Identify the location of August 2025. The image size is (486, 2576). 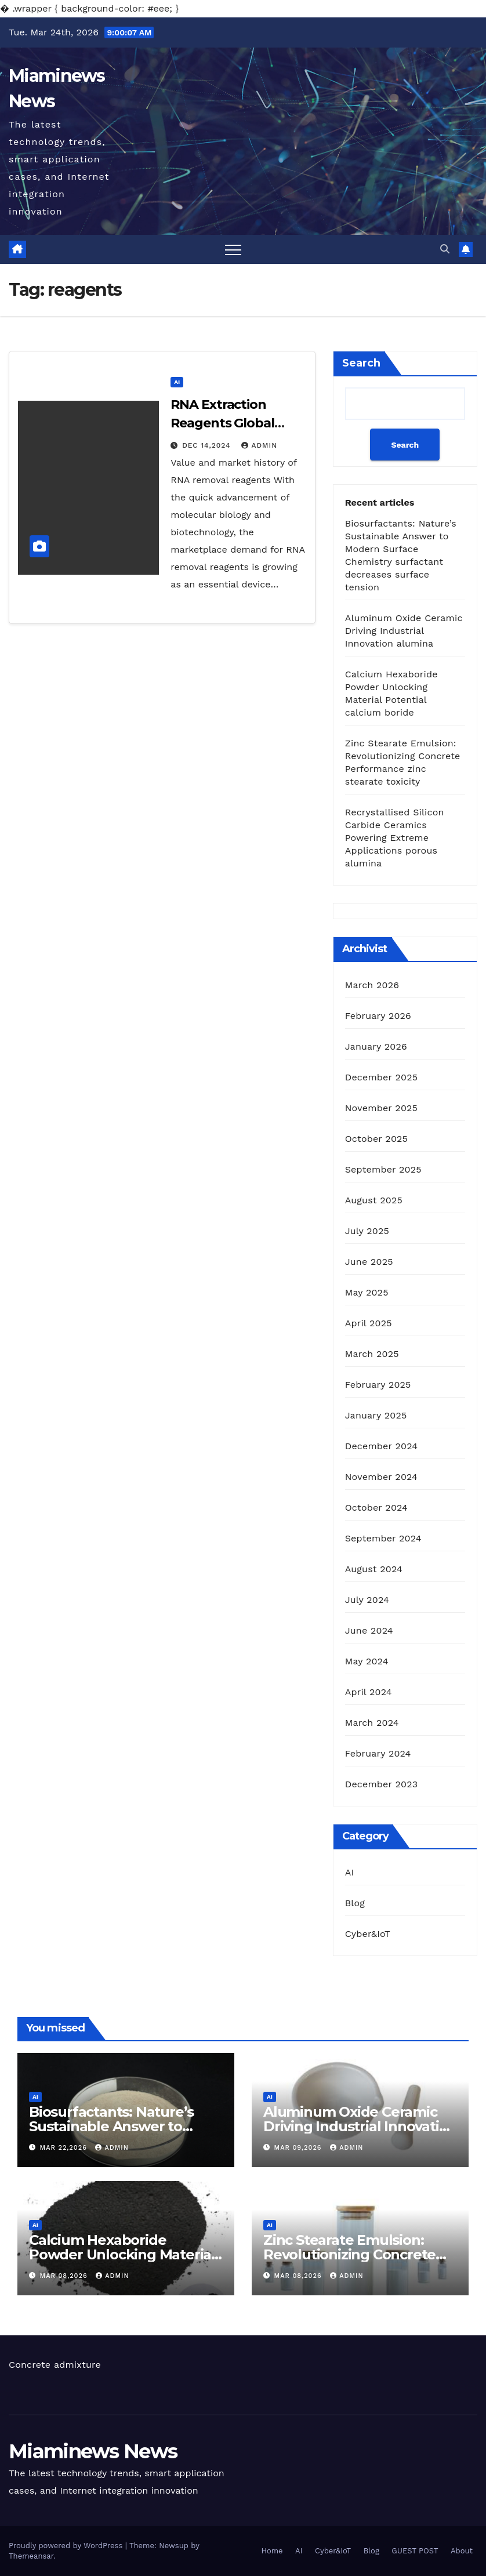
(373, 1200).